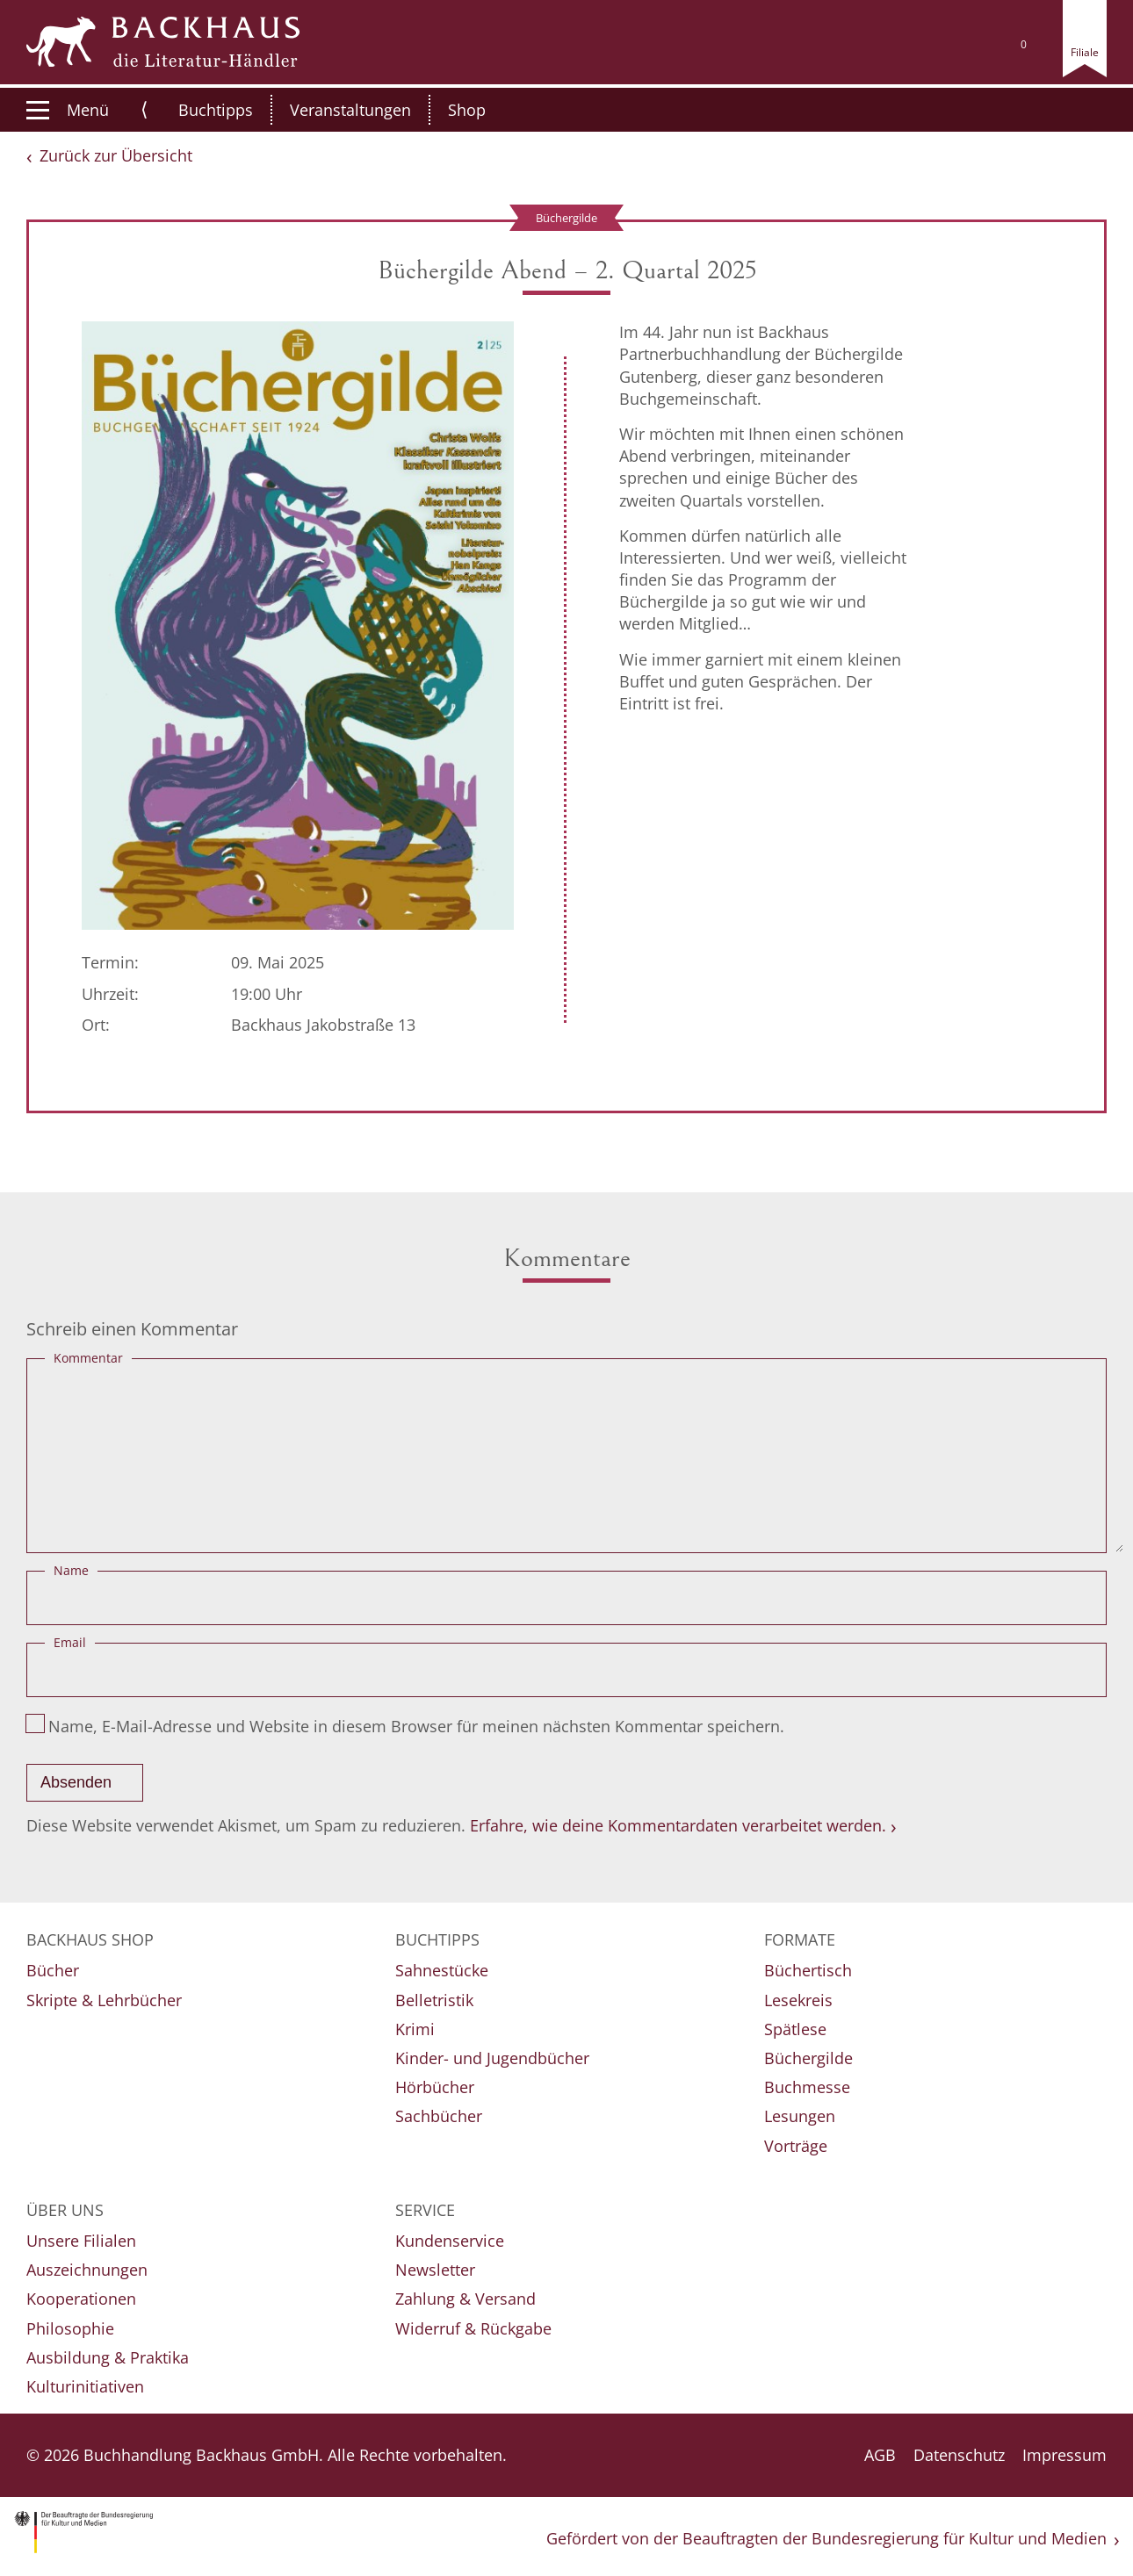 The height and width of the screenshot is (2576, 1133). I want to click on Auszeichnungen, so click(87, 2269).